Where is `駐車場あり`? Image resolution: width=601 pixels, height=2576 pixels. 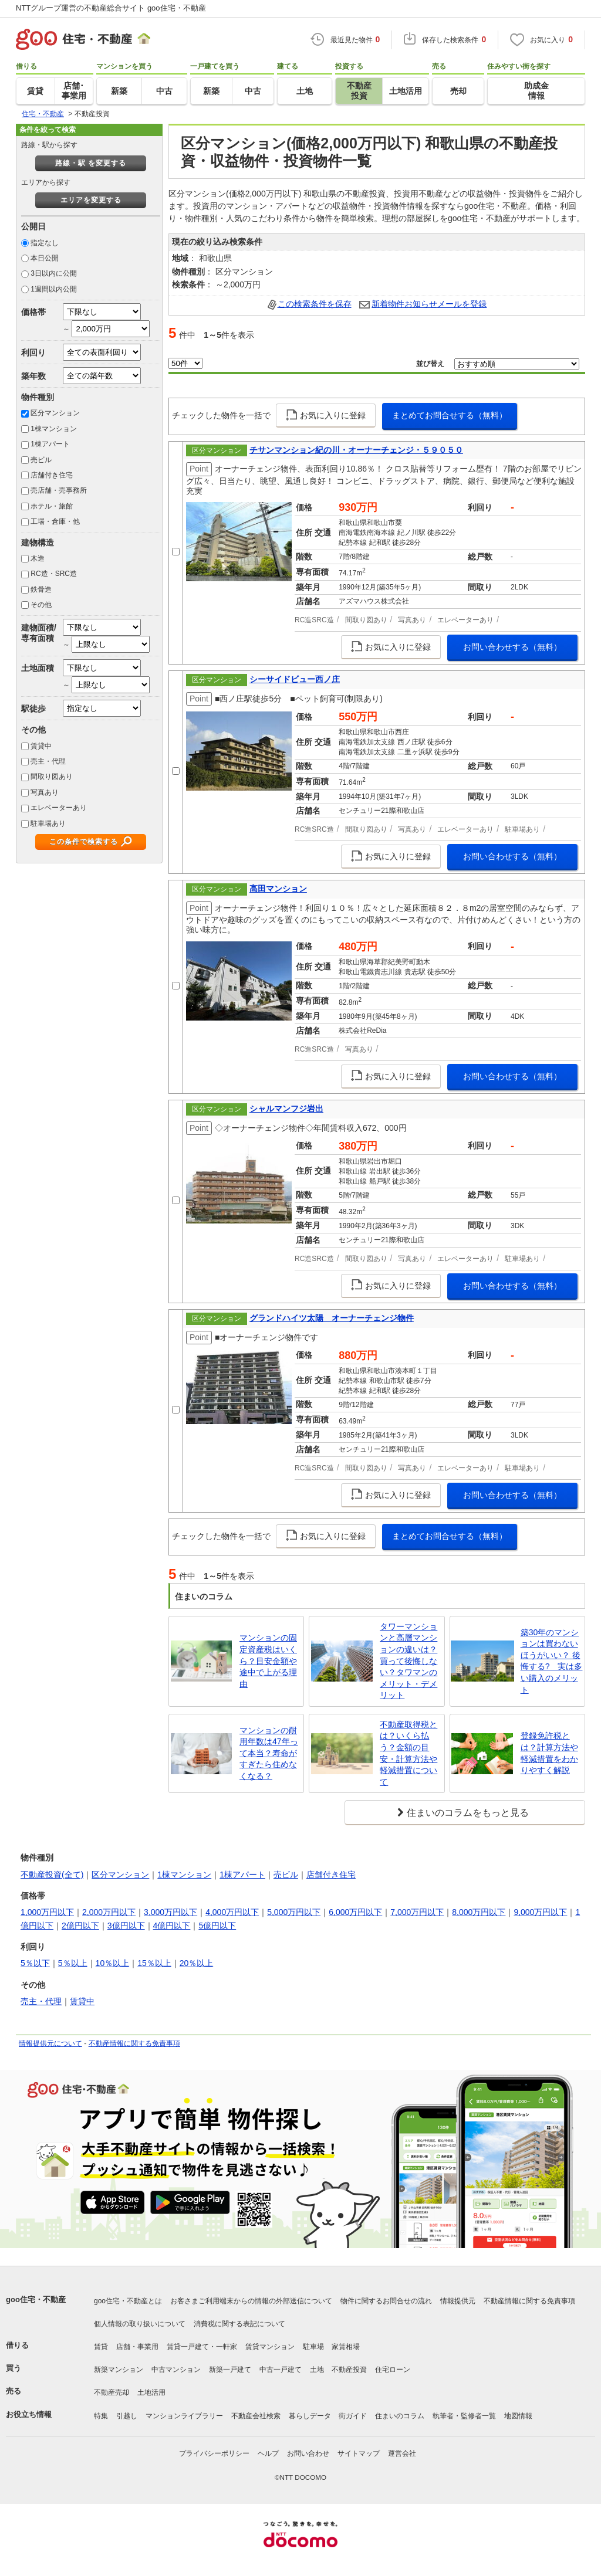
駐車場あり is located at coordinates (48, 823).